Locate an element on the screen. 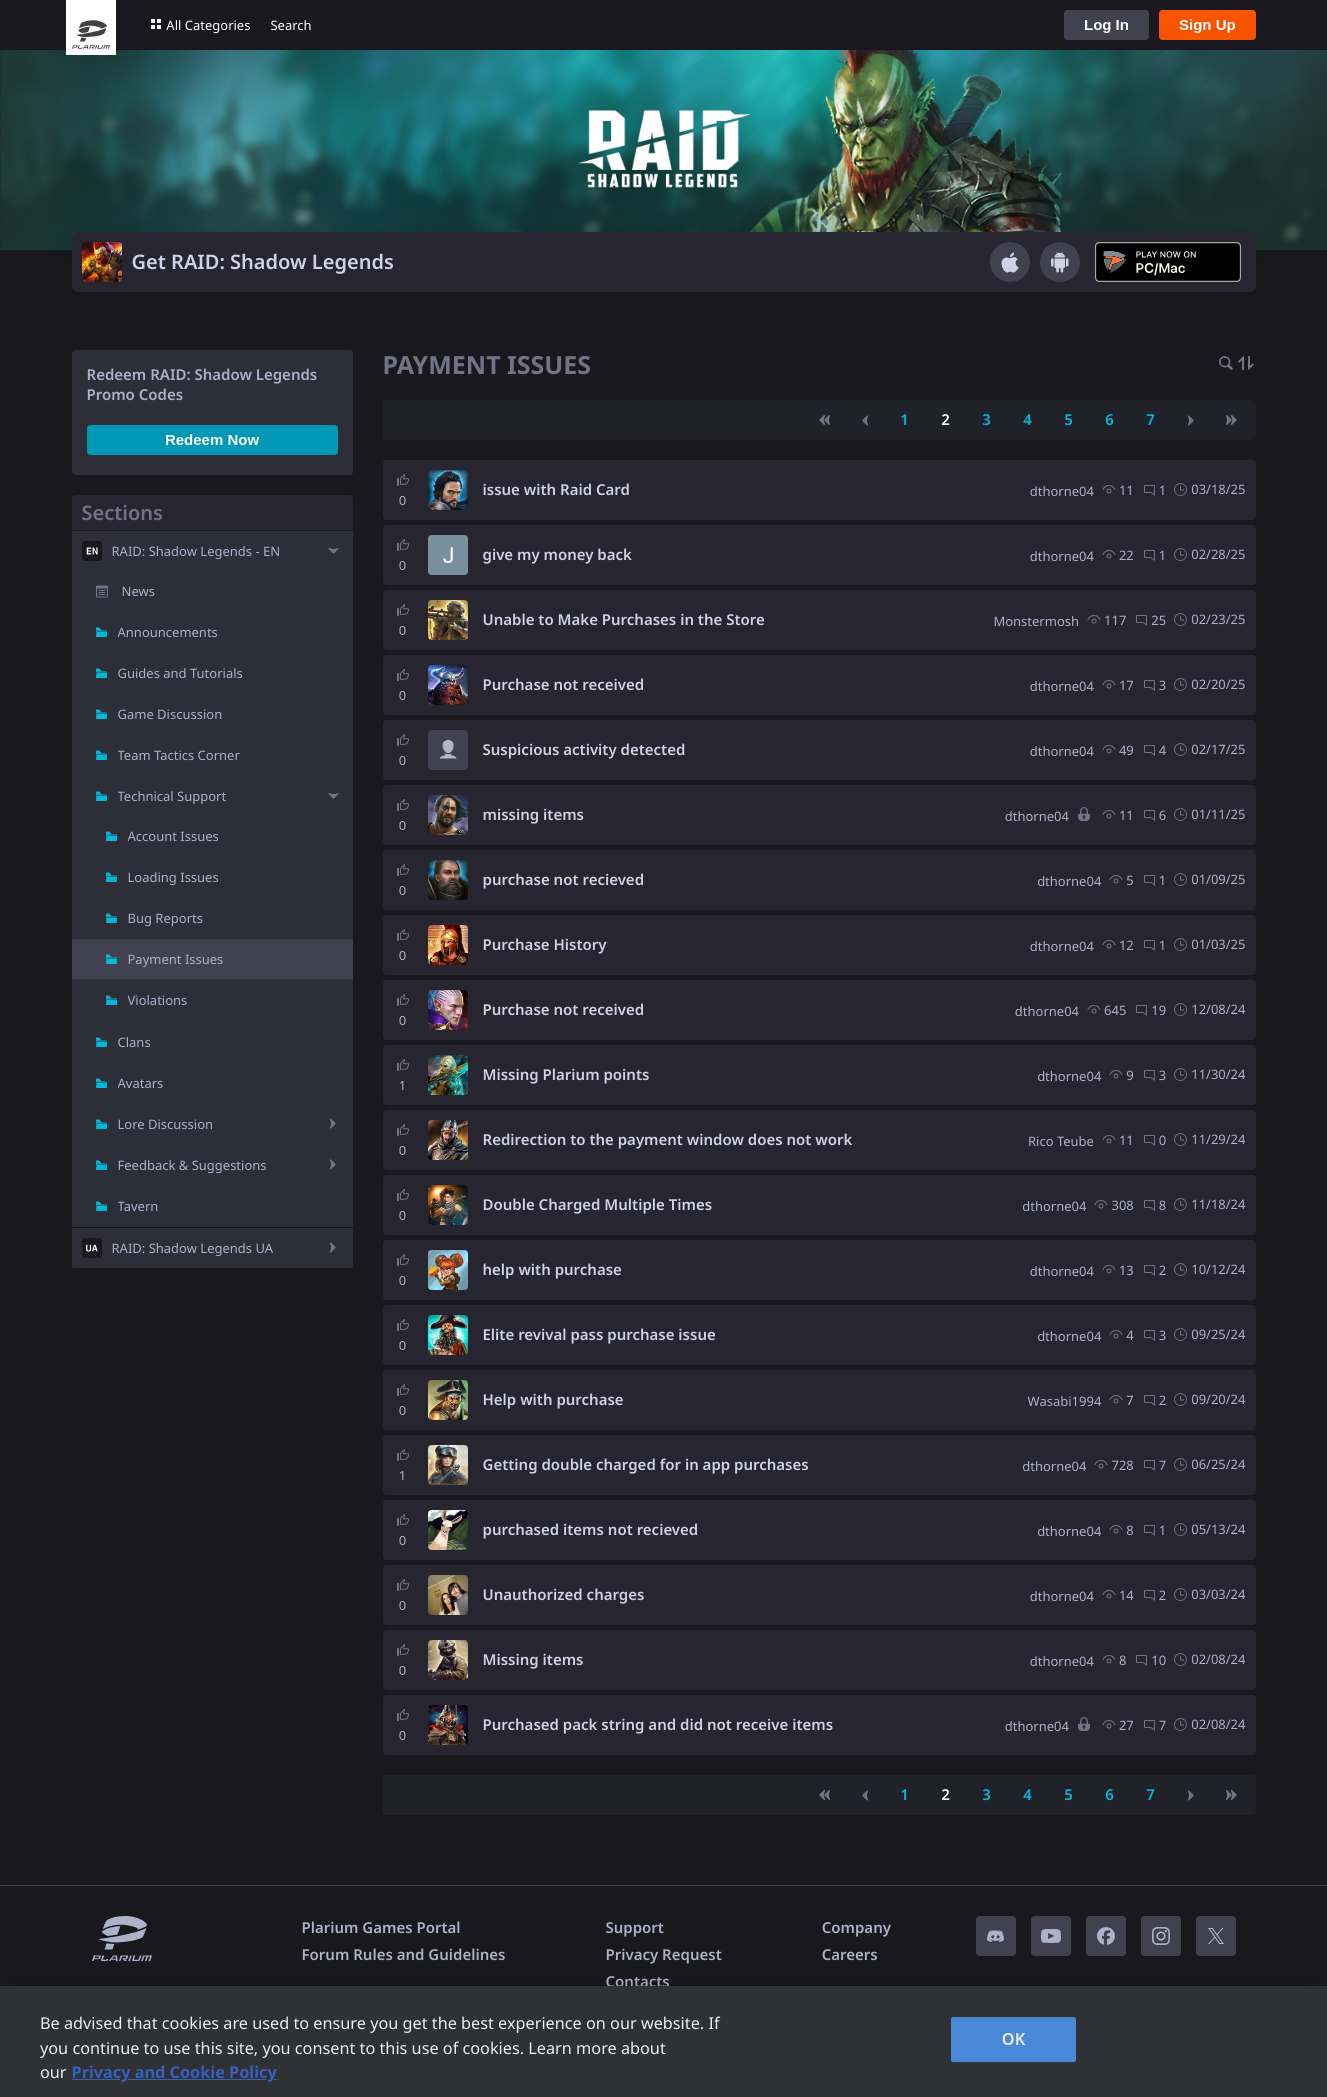  Clans is located at coordinates (134, 1042).